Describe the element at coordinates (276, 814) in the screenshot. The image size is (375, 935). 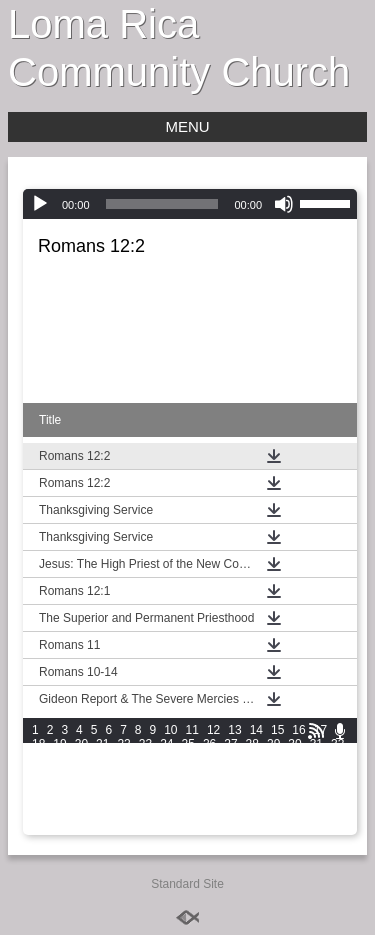
I see `103` at that location.